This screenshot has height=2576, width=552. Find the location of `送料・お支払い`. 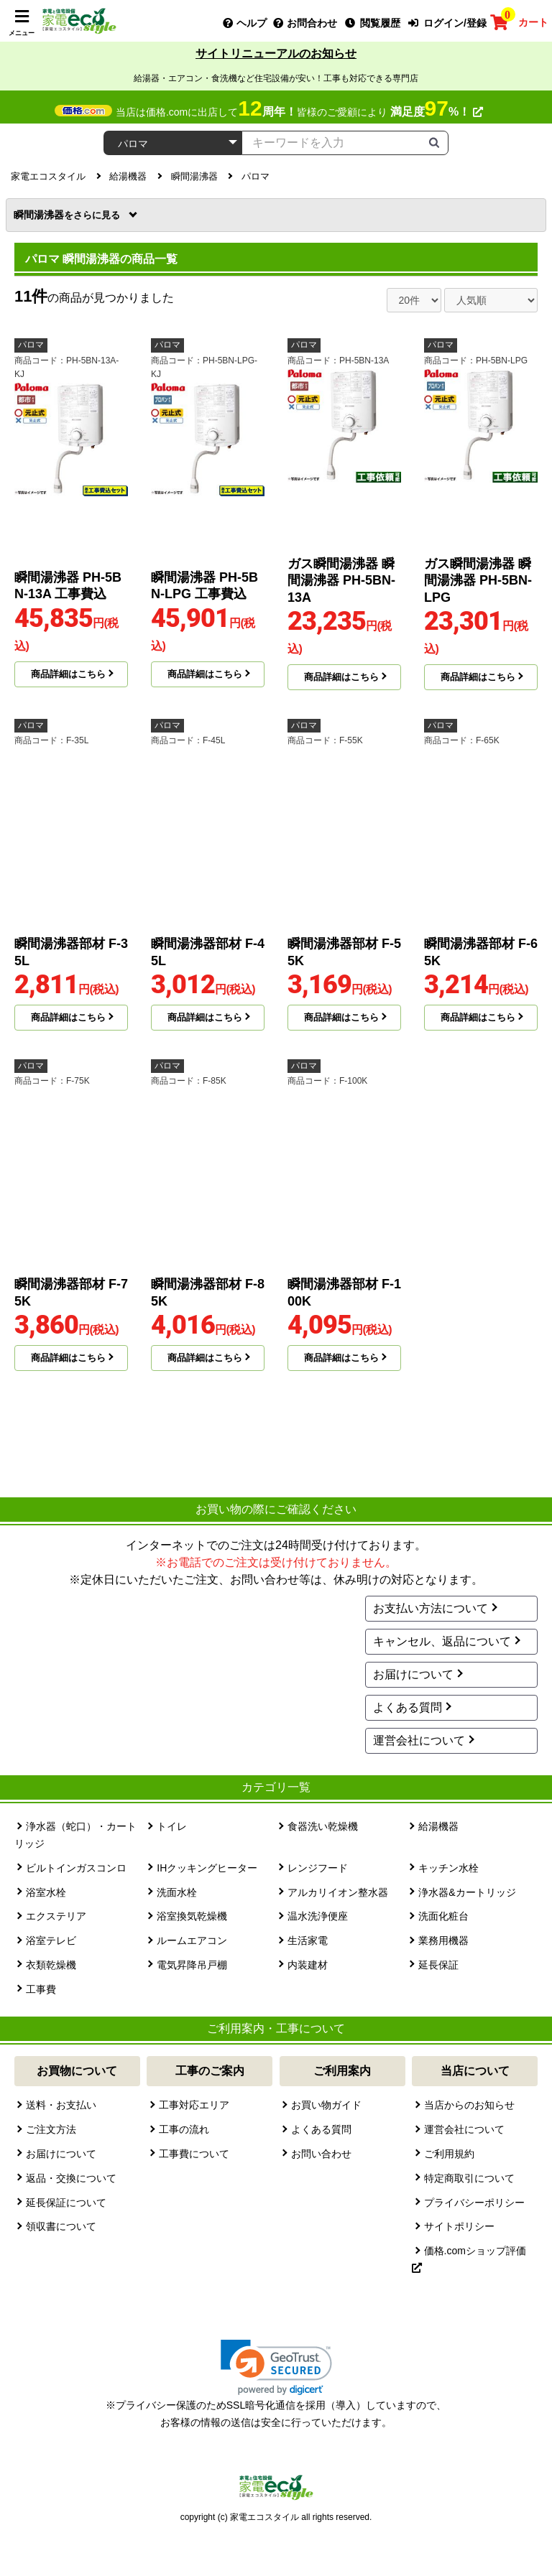

送料・お支払い is located at coordinates (61, 2105).